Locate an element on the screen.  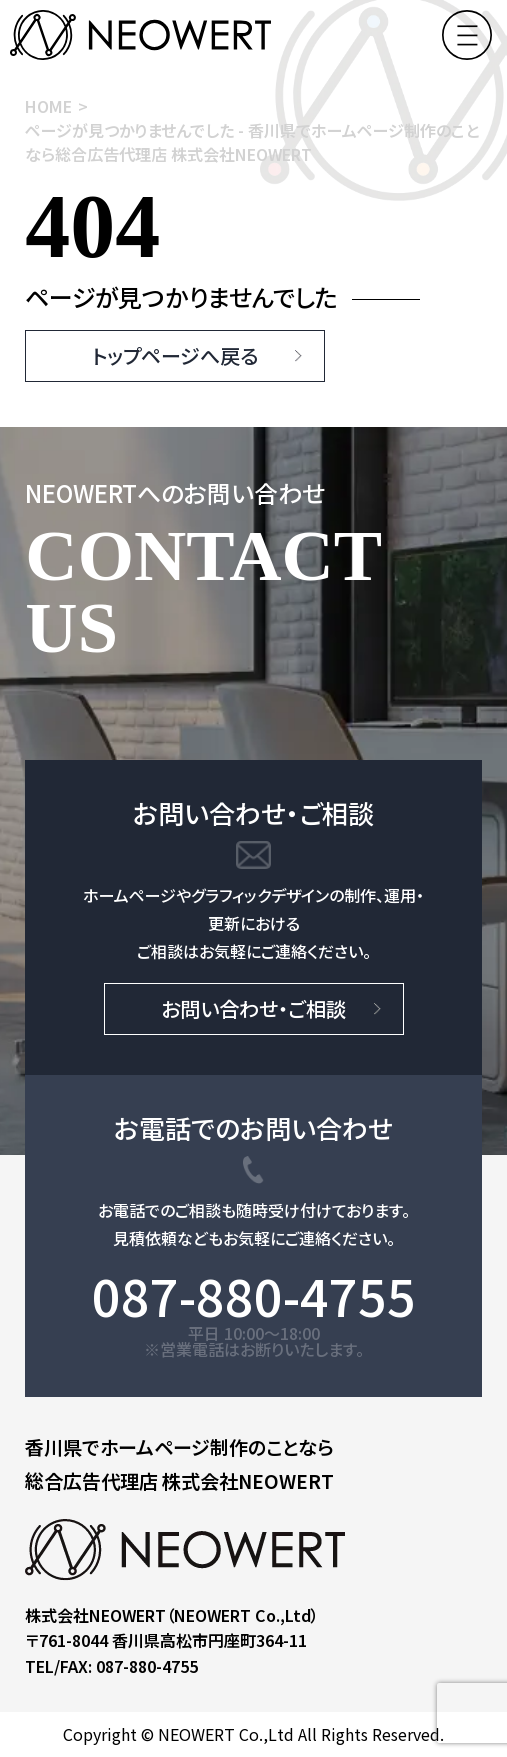
HOME is located at coordinates (48, 106).